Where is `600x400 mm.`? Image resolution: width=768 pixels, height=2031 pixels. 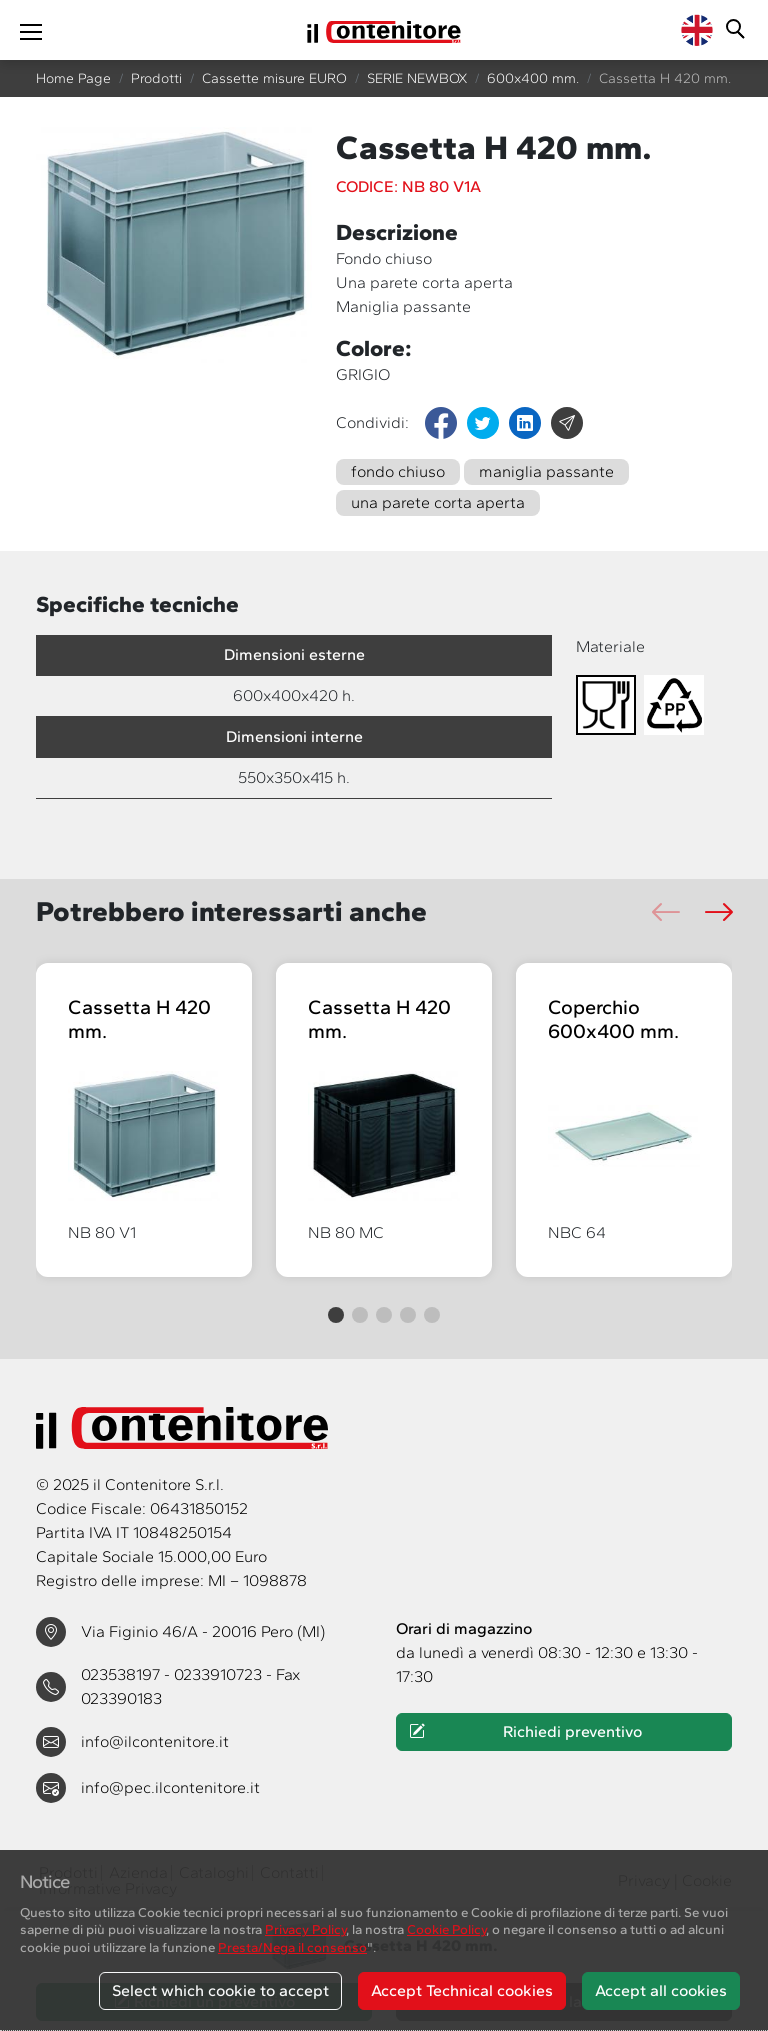 600x400 mm. is located at coordinates (533, 78).